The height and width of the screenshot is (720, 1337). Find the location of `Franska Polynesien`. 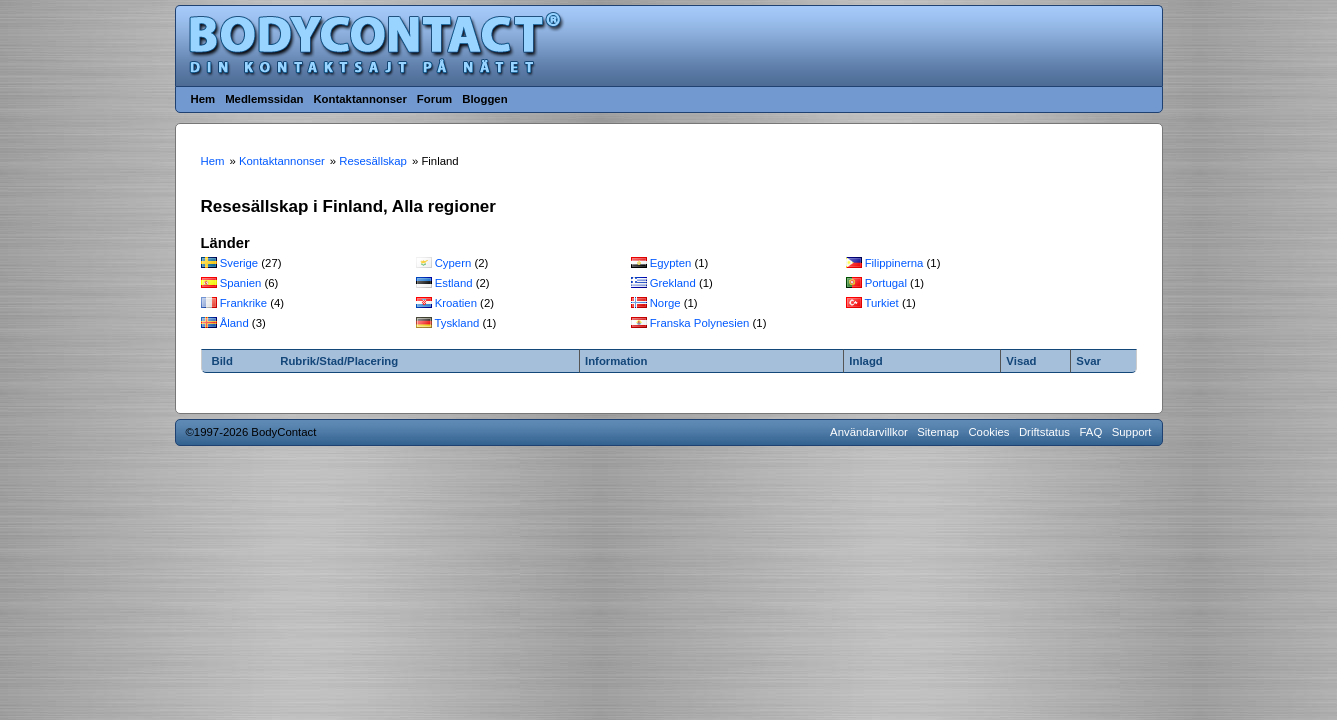

Franska Polynesien is located at coordinates (700, 323).